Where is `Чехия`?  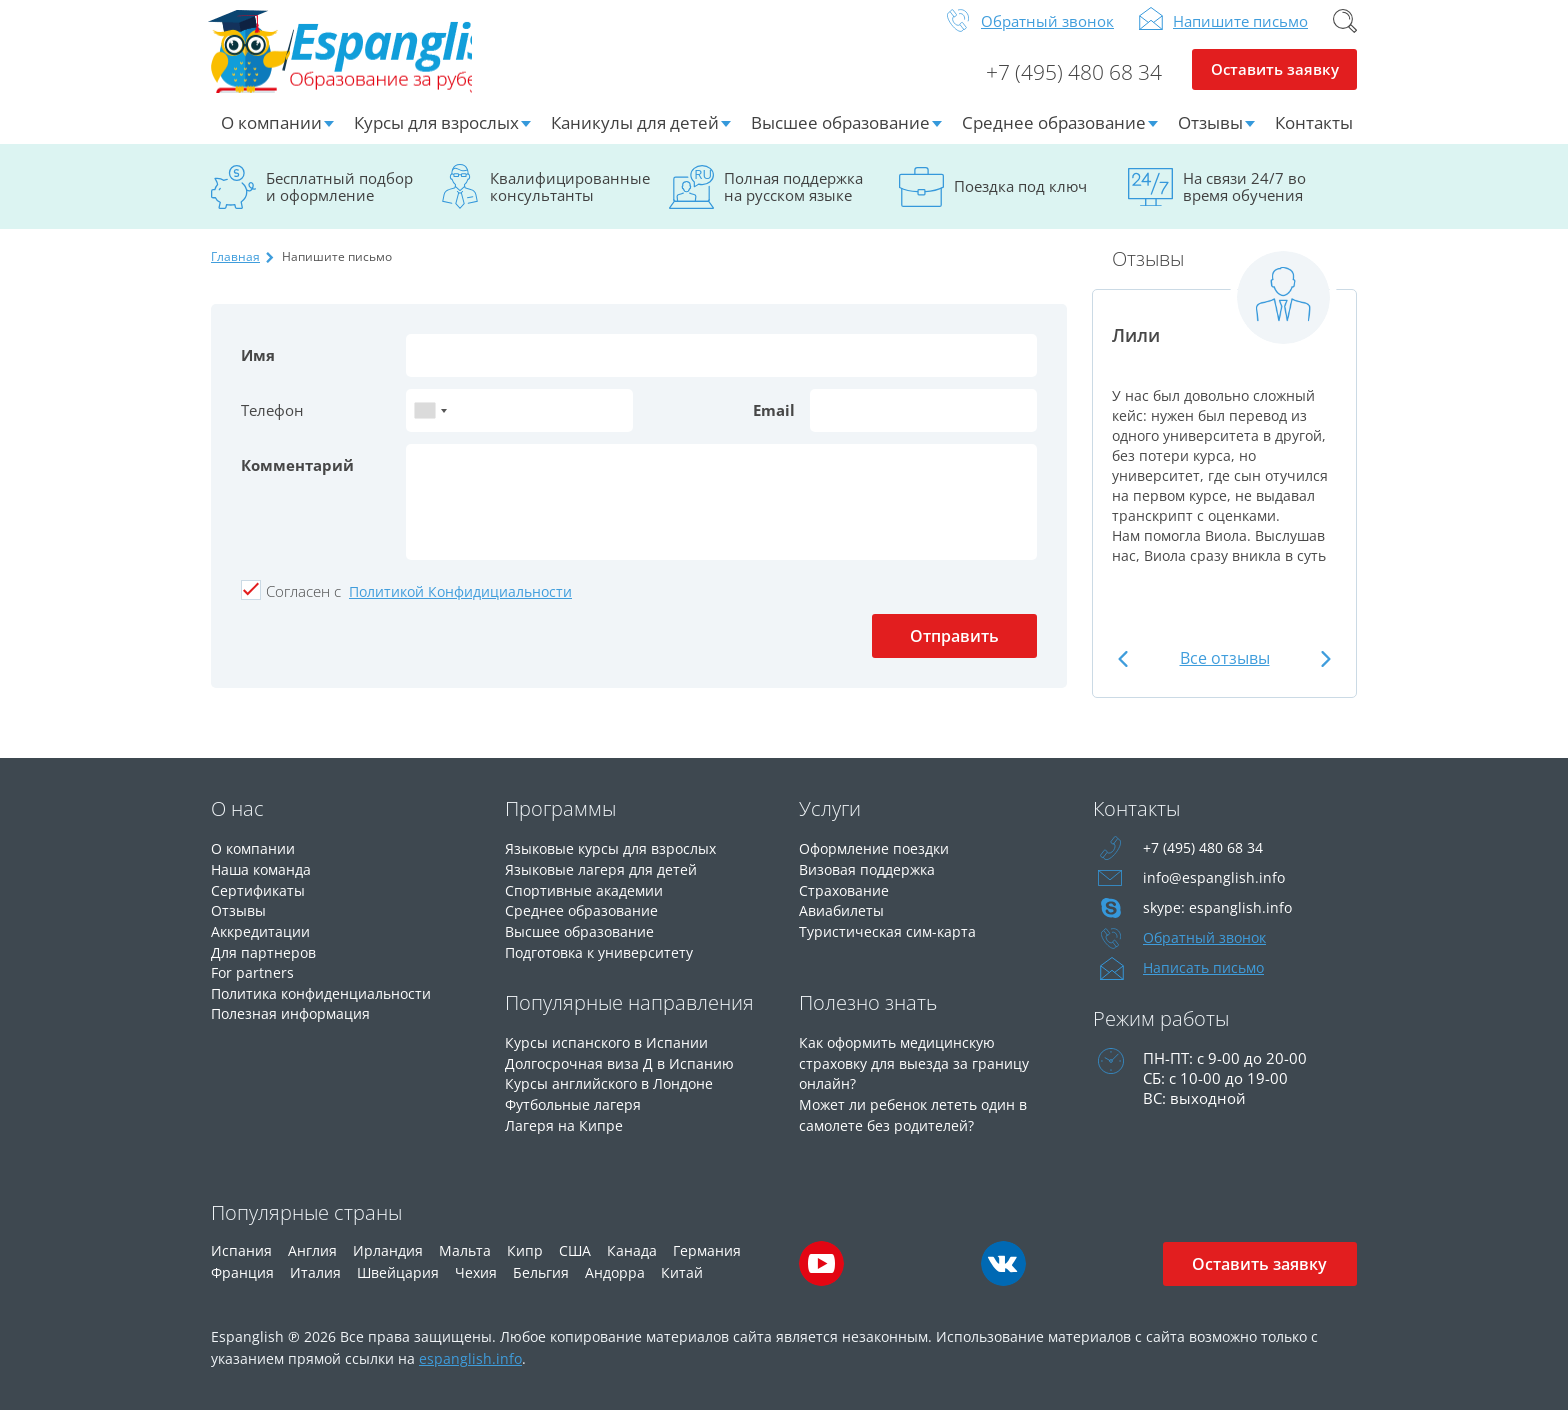
Чехия is located at coordinates (476, 1287).